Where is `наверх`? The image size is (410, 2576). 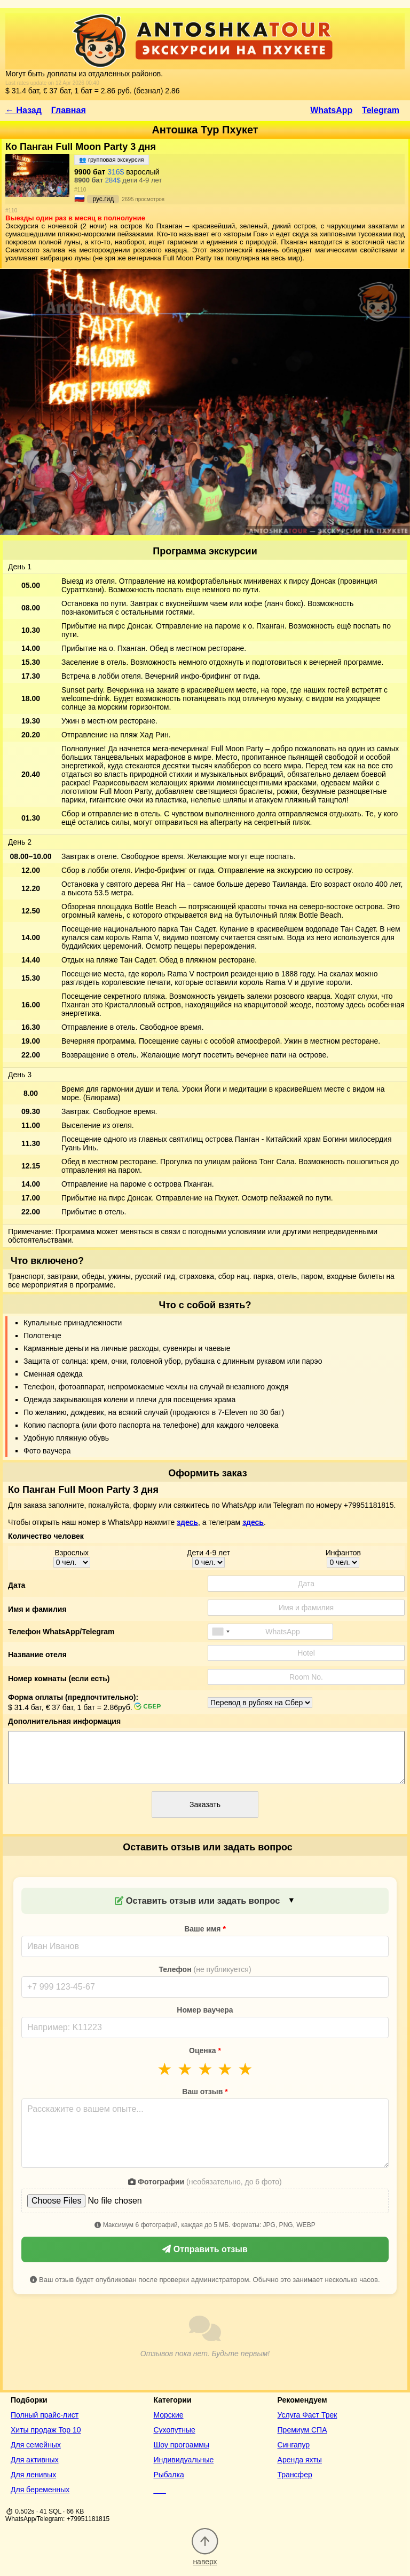
наверх is located at coordinates (205, 2557).